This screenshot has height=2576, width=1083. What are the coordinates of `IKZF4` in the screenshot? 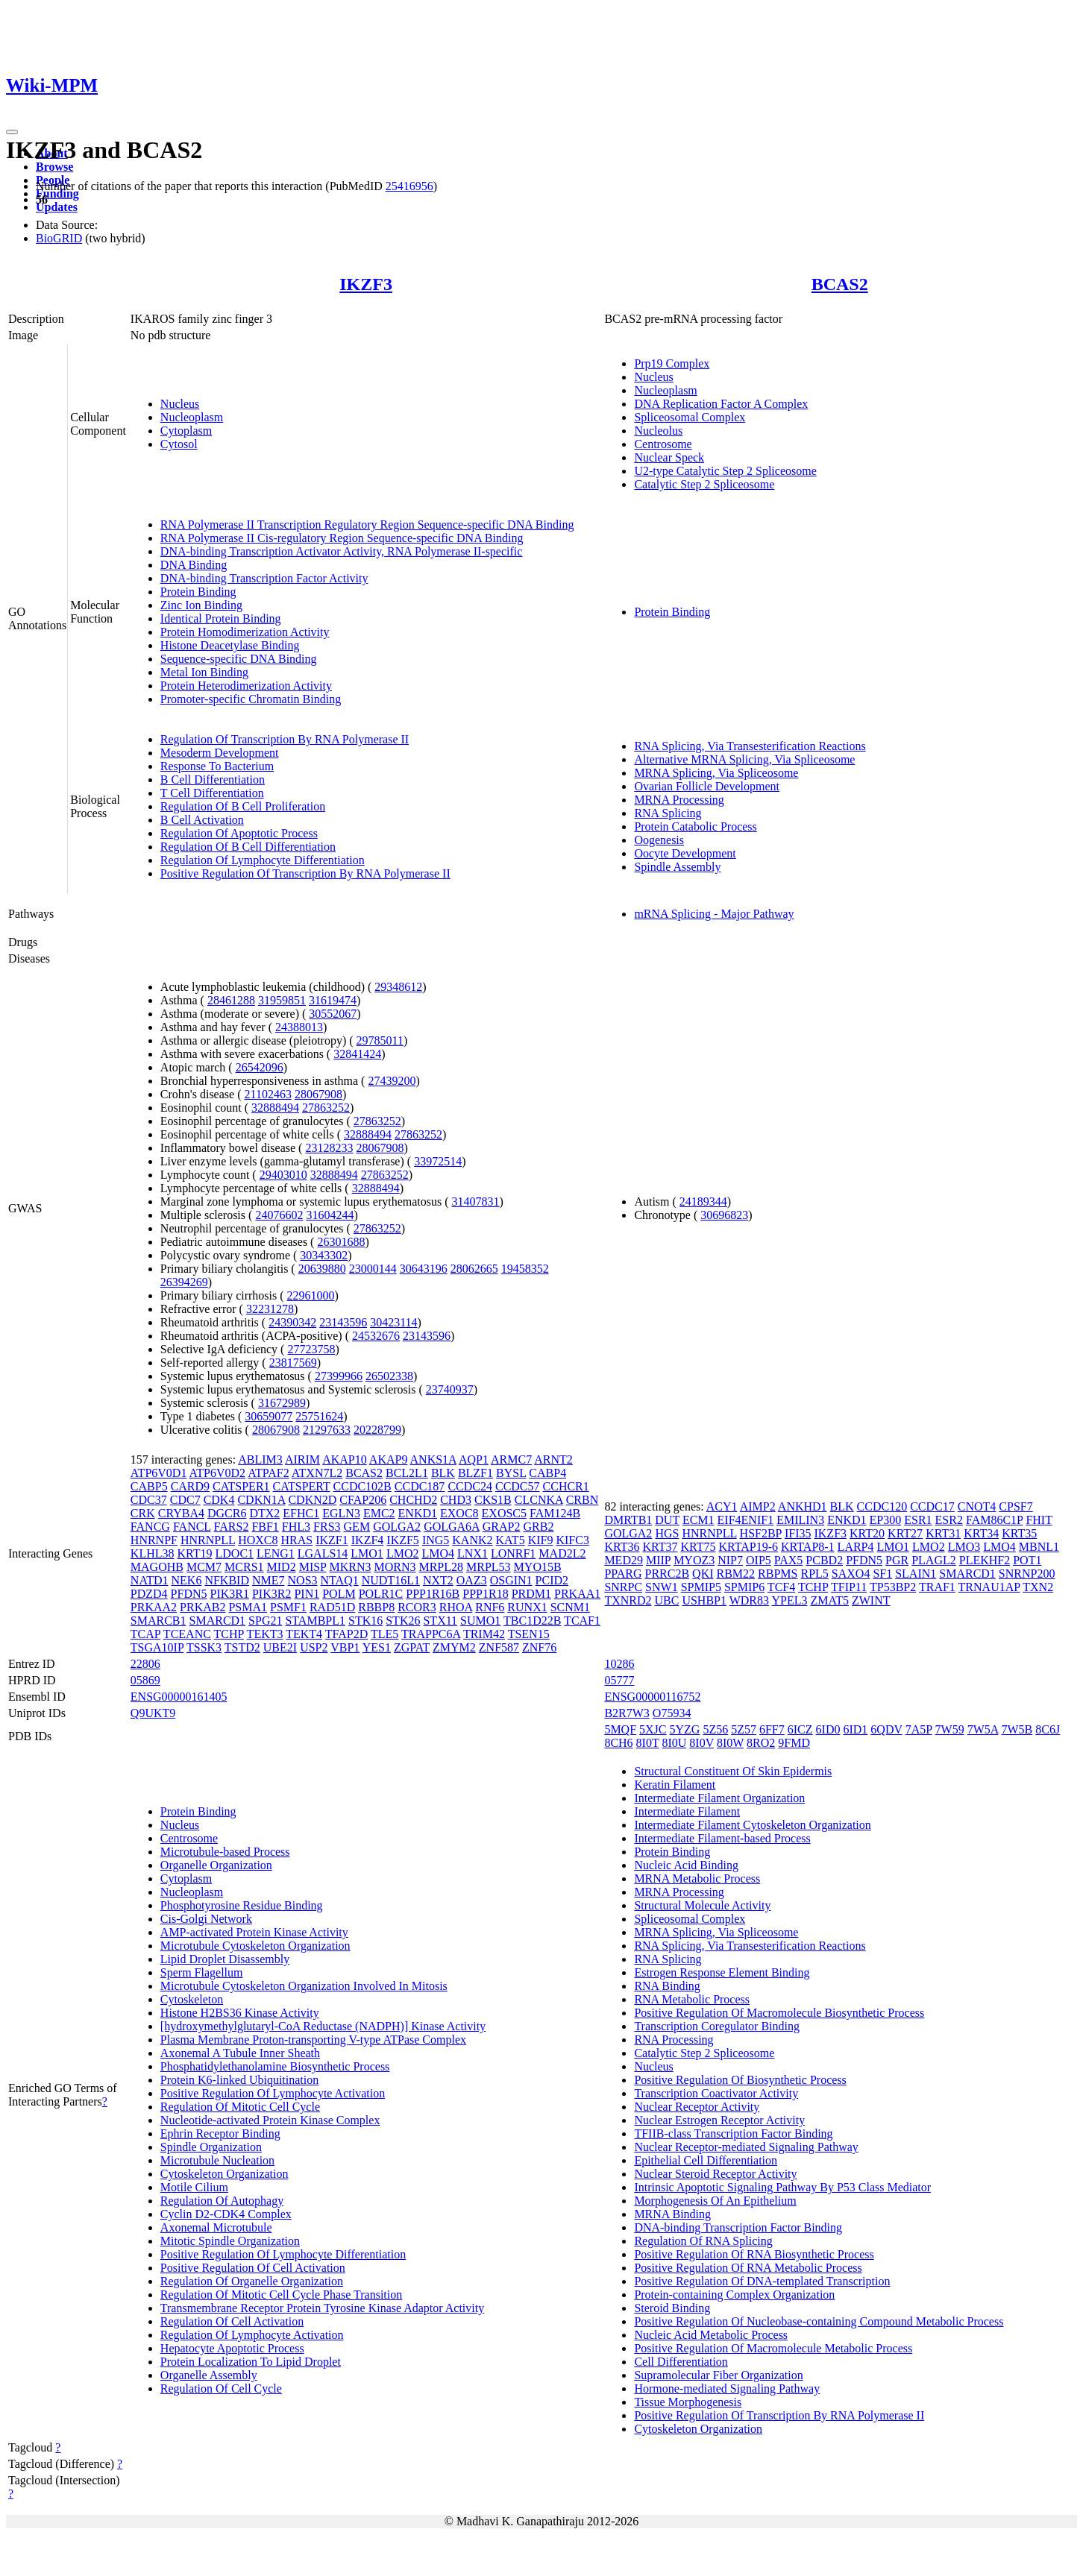 It's located at (367, 1540).